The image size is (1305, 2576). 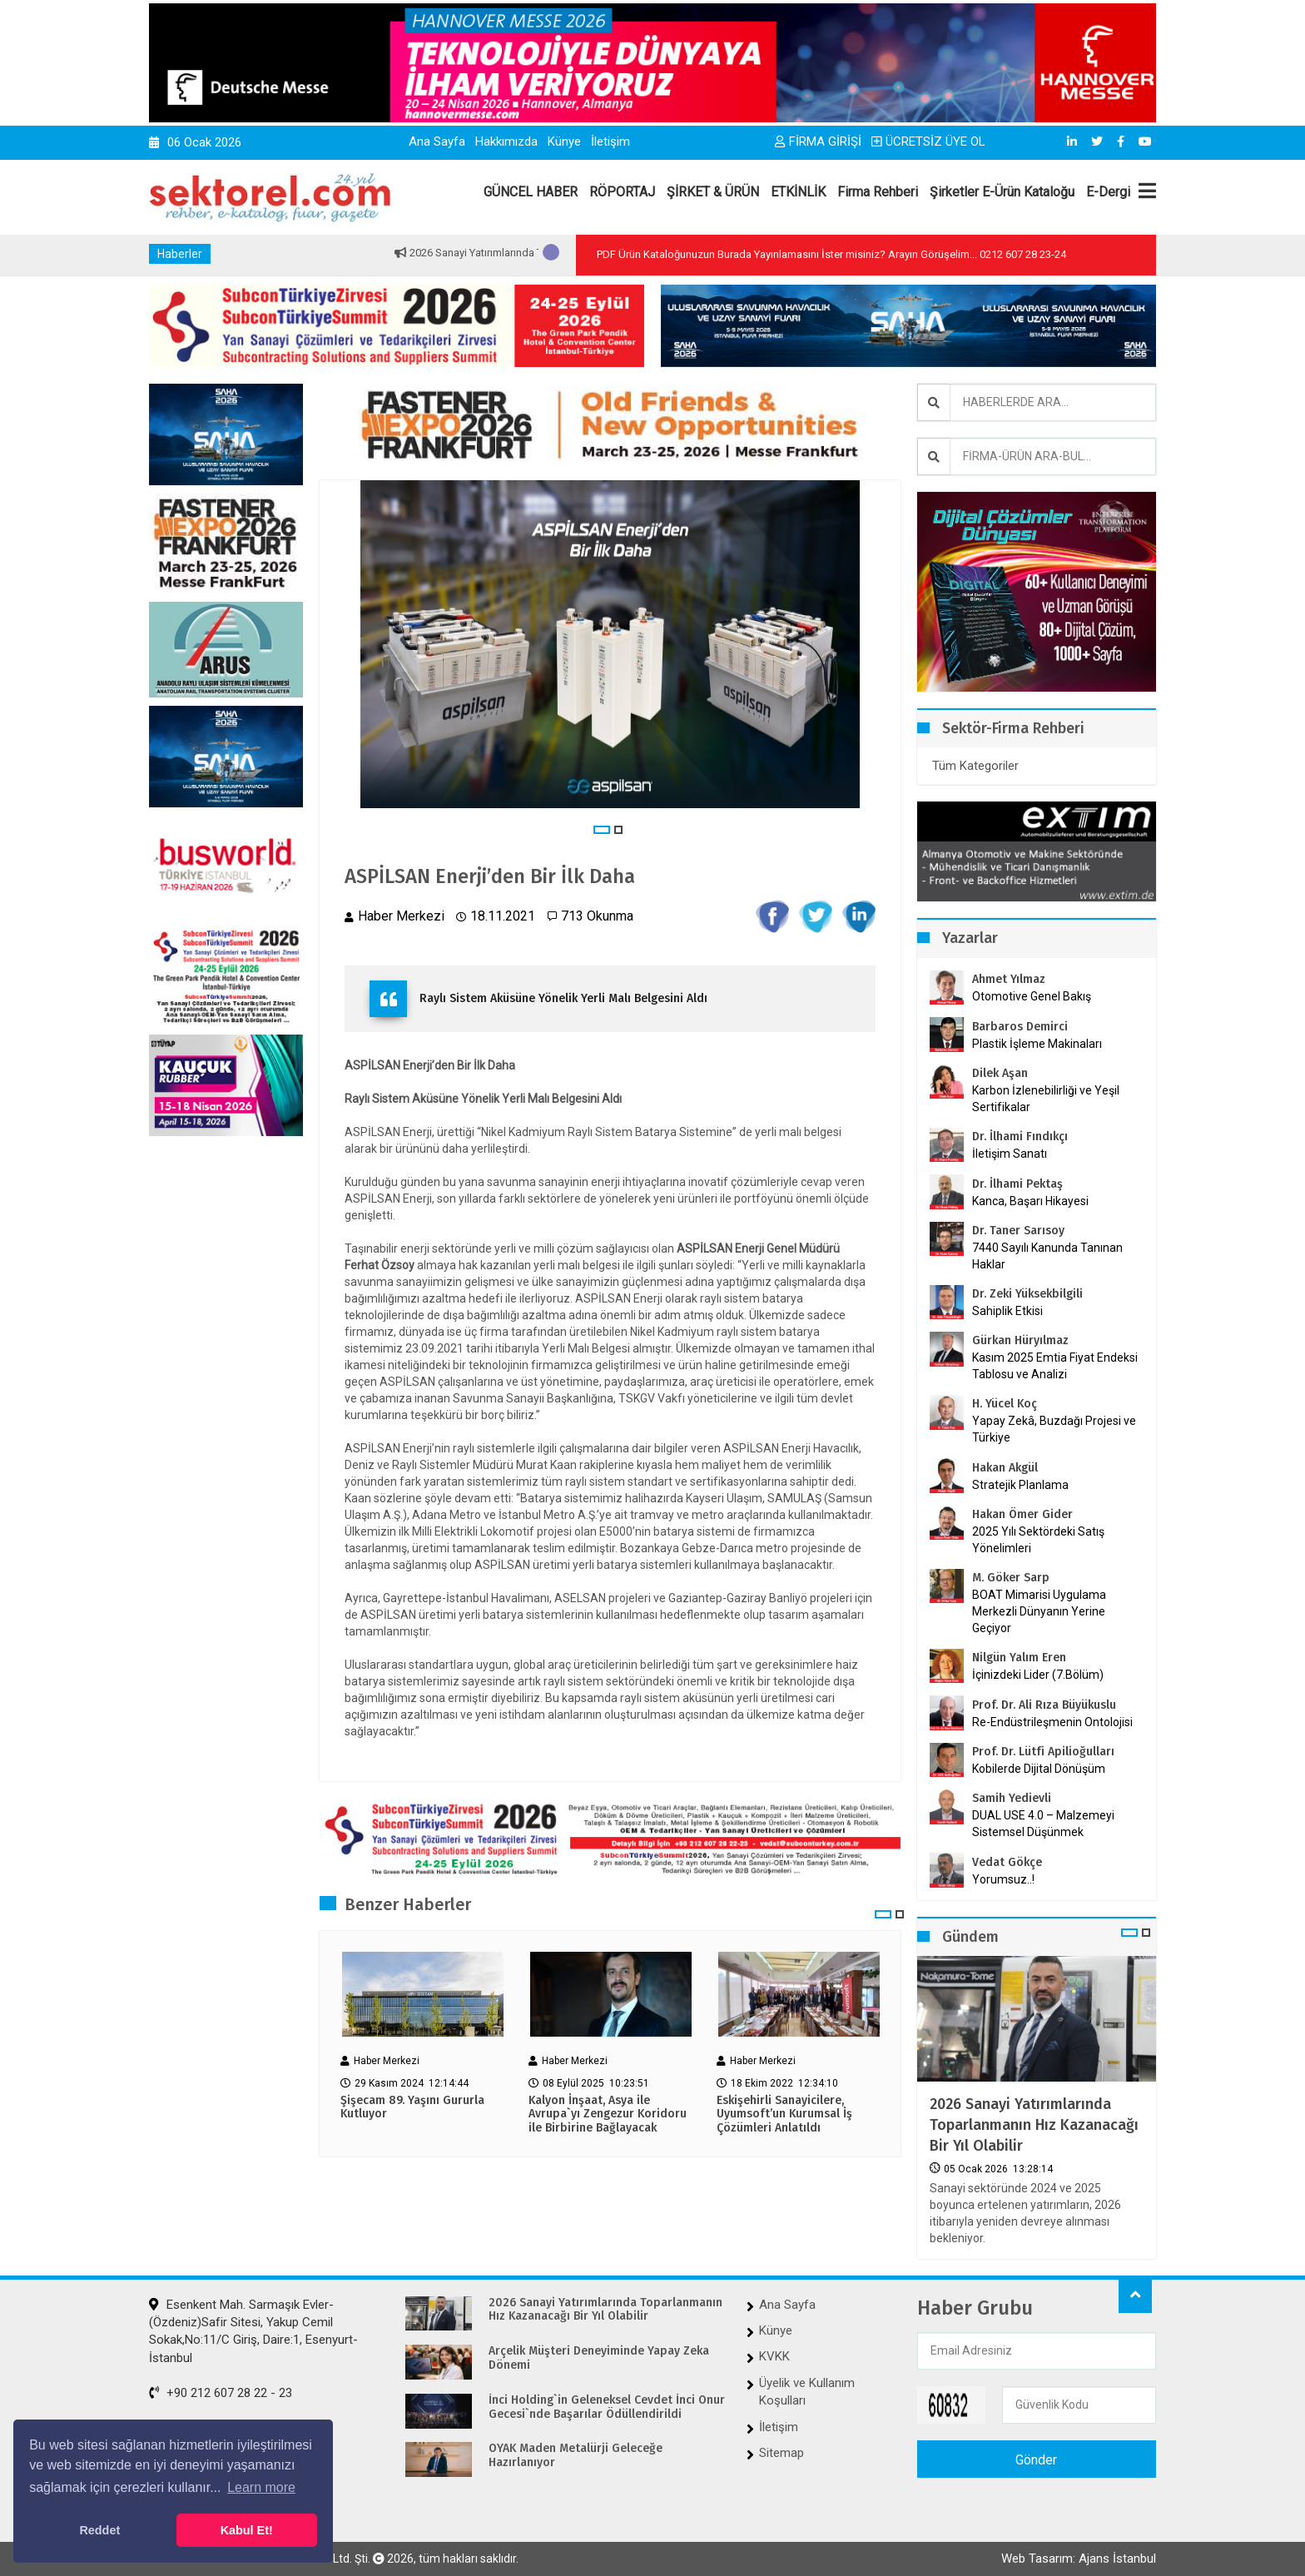 I want to click on Karbon İzlenebilirliği ve Yeşil Sertifikalar, so click(x=1045, y=1099).